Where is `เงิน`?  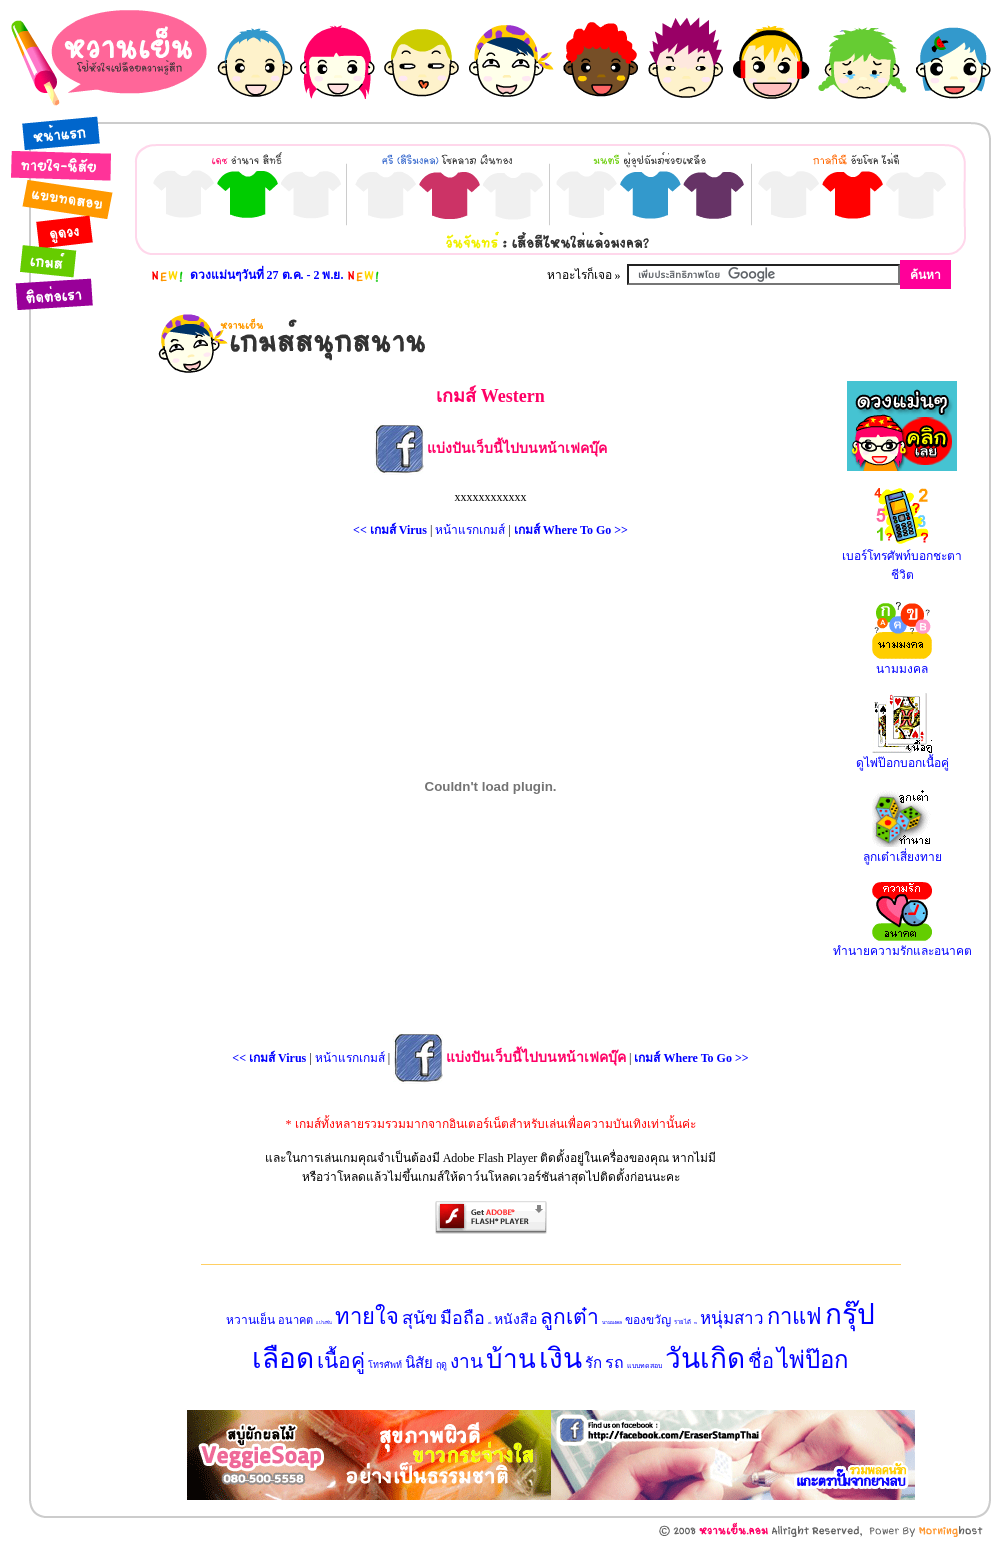
เงิน is located at coordinates (560, 1358).